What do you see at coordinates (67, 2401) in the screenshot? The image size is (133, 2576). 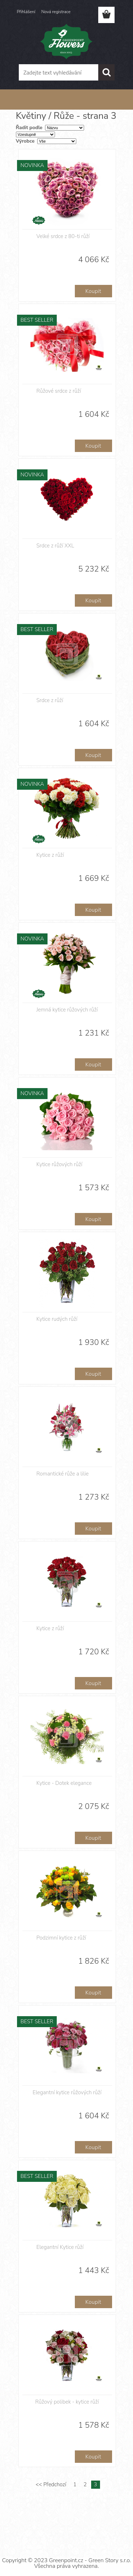 I see `Růžový polibek - kytice růží` at bounding box center [67, 2401].